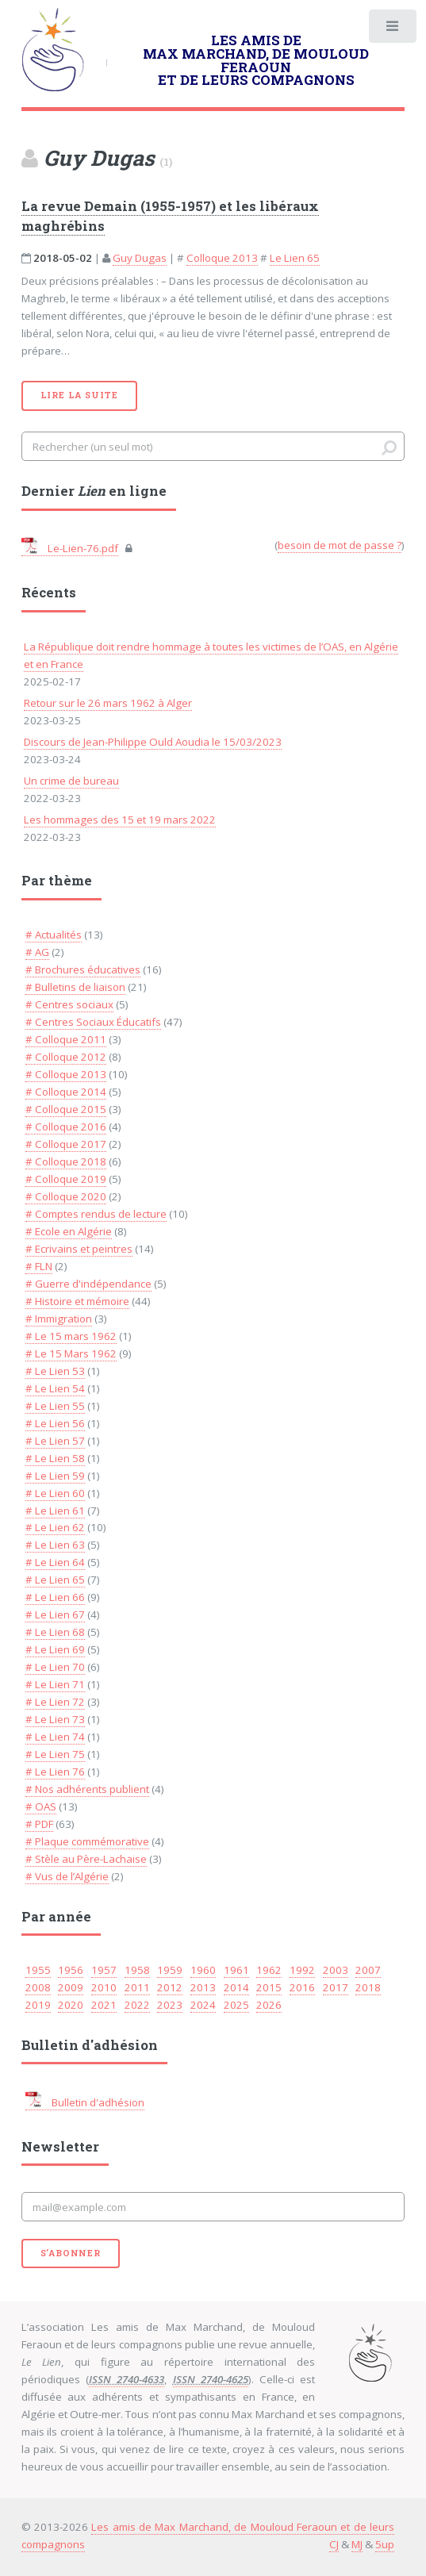 The width and height of the screenshot is (426, 2576). Describe the element at coordinates (169, 1970) in the screenshot. I see `1959` at that location.